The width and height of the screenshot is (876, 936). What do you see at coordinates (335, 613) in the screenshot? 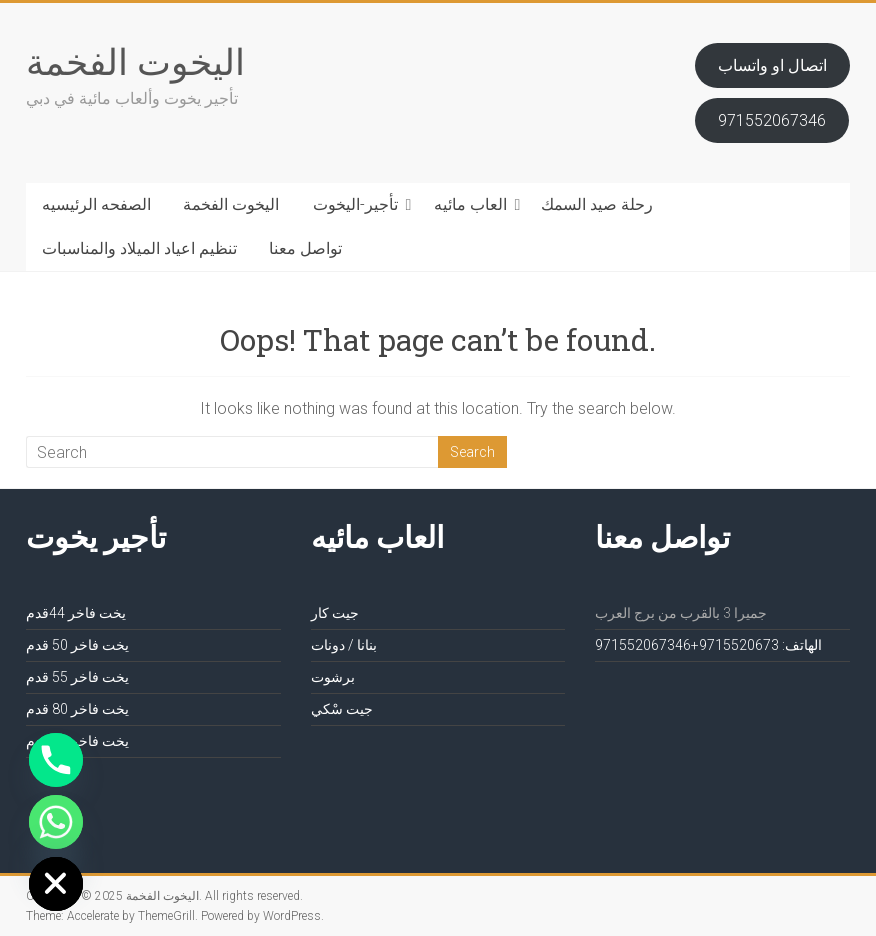
I see `جيت كار` at bounding box center [335, 613].